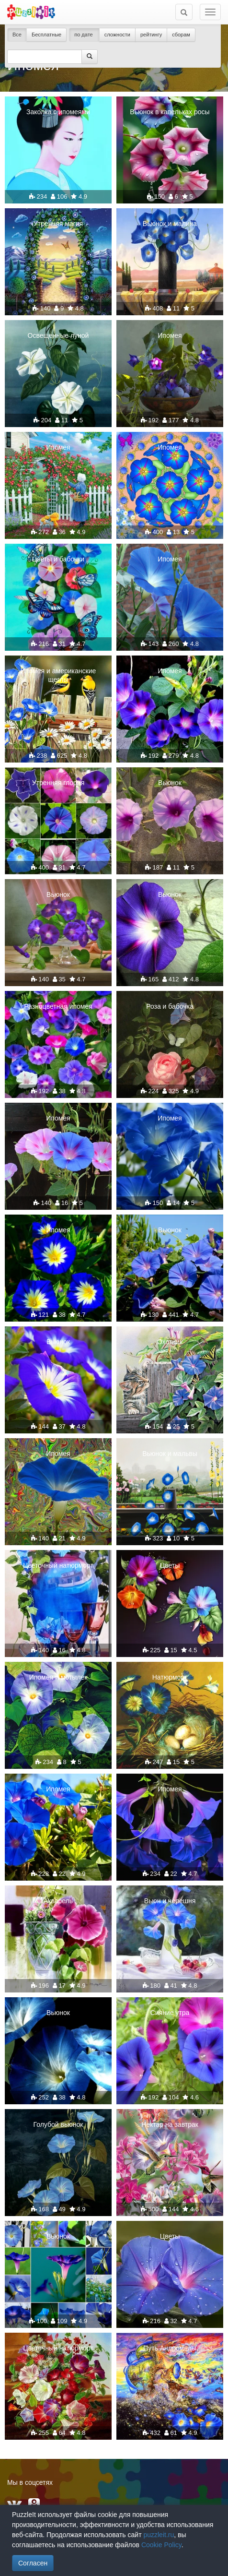 The height and width of the screenshot is (2576, 228). Describe the element at coordinates (46, 34) in the screenshot. I see `Бесплатные` at that location.